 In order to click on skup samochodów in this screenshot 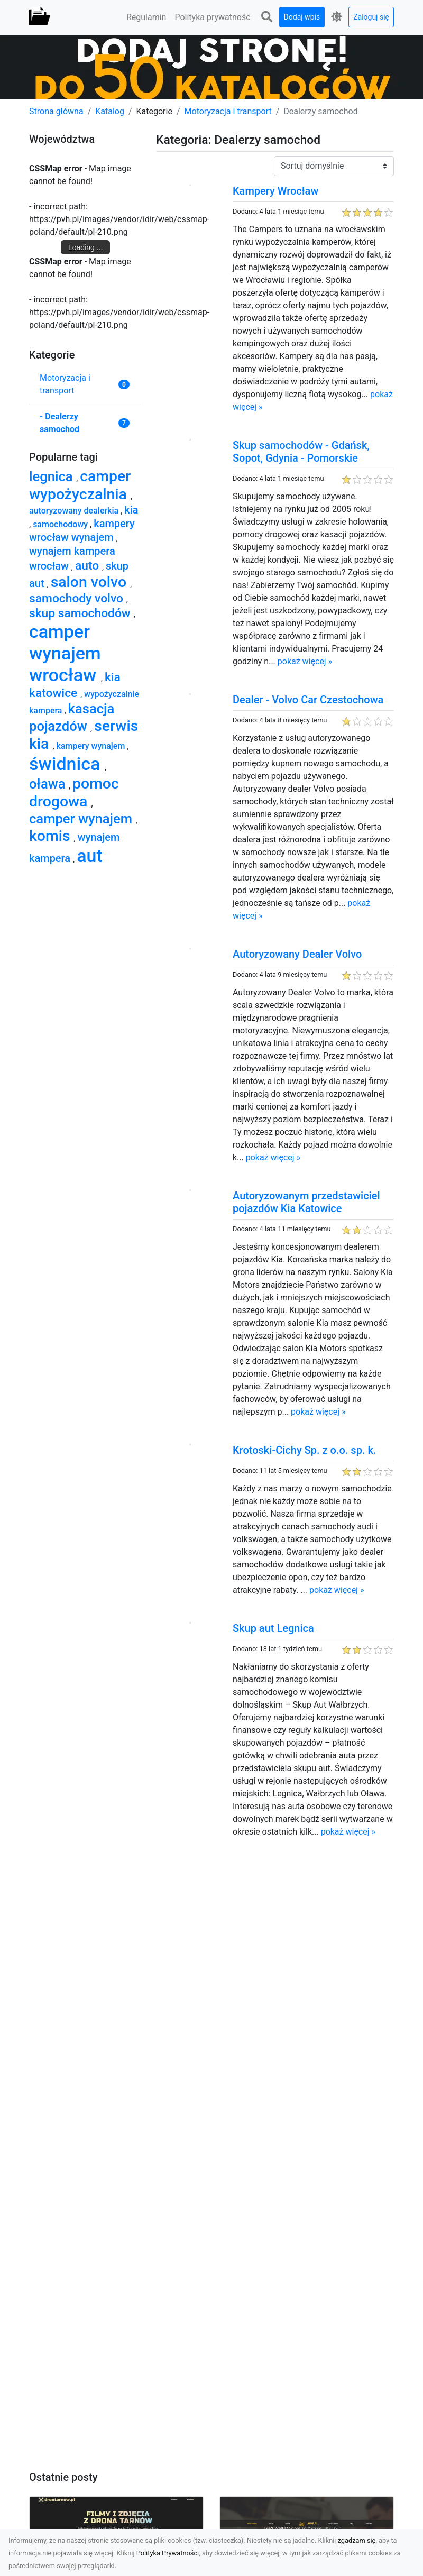, I will do `click(81, 613)`.